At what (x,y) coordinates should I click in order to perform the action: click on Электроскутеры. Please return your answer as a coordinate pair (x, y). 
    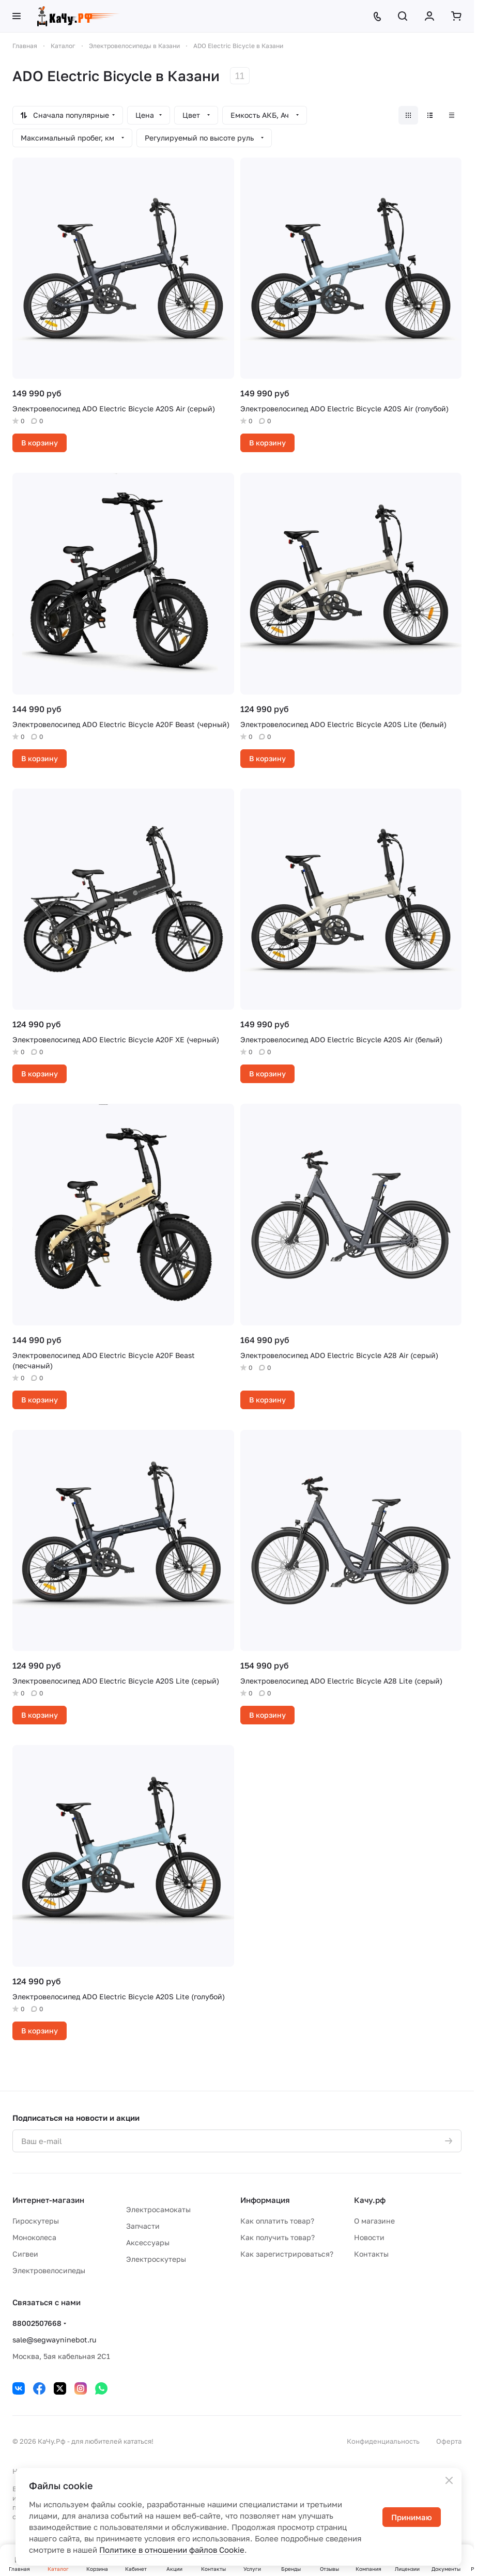
    Looking at the image, I should click on (156, 2259).